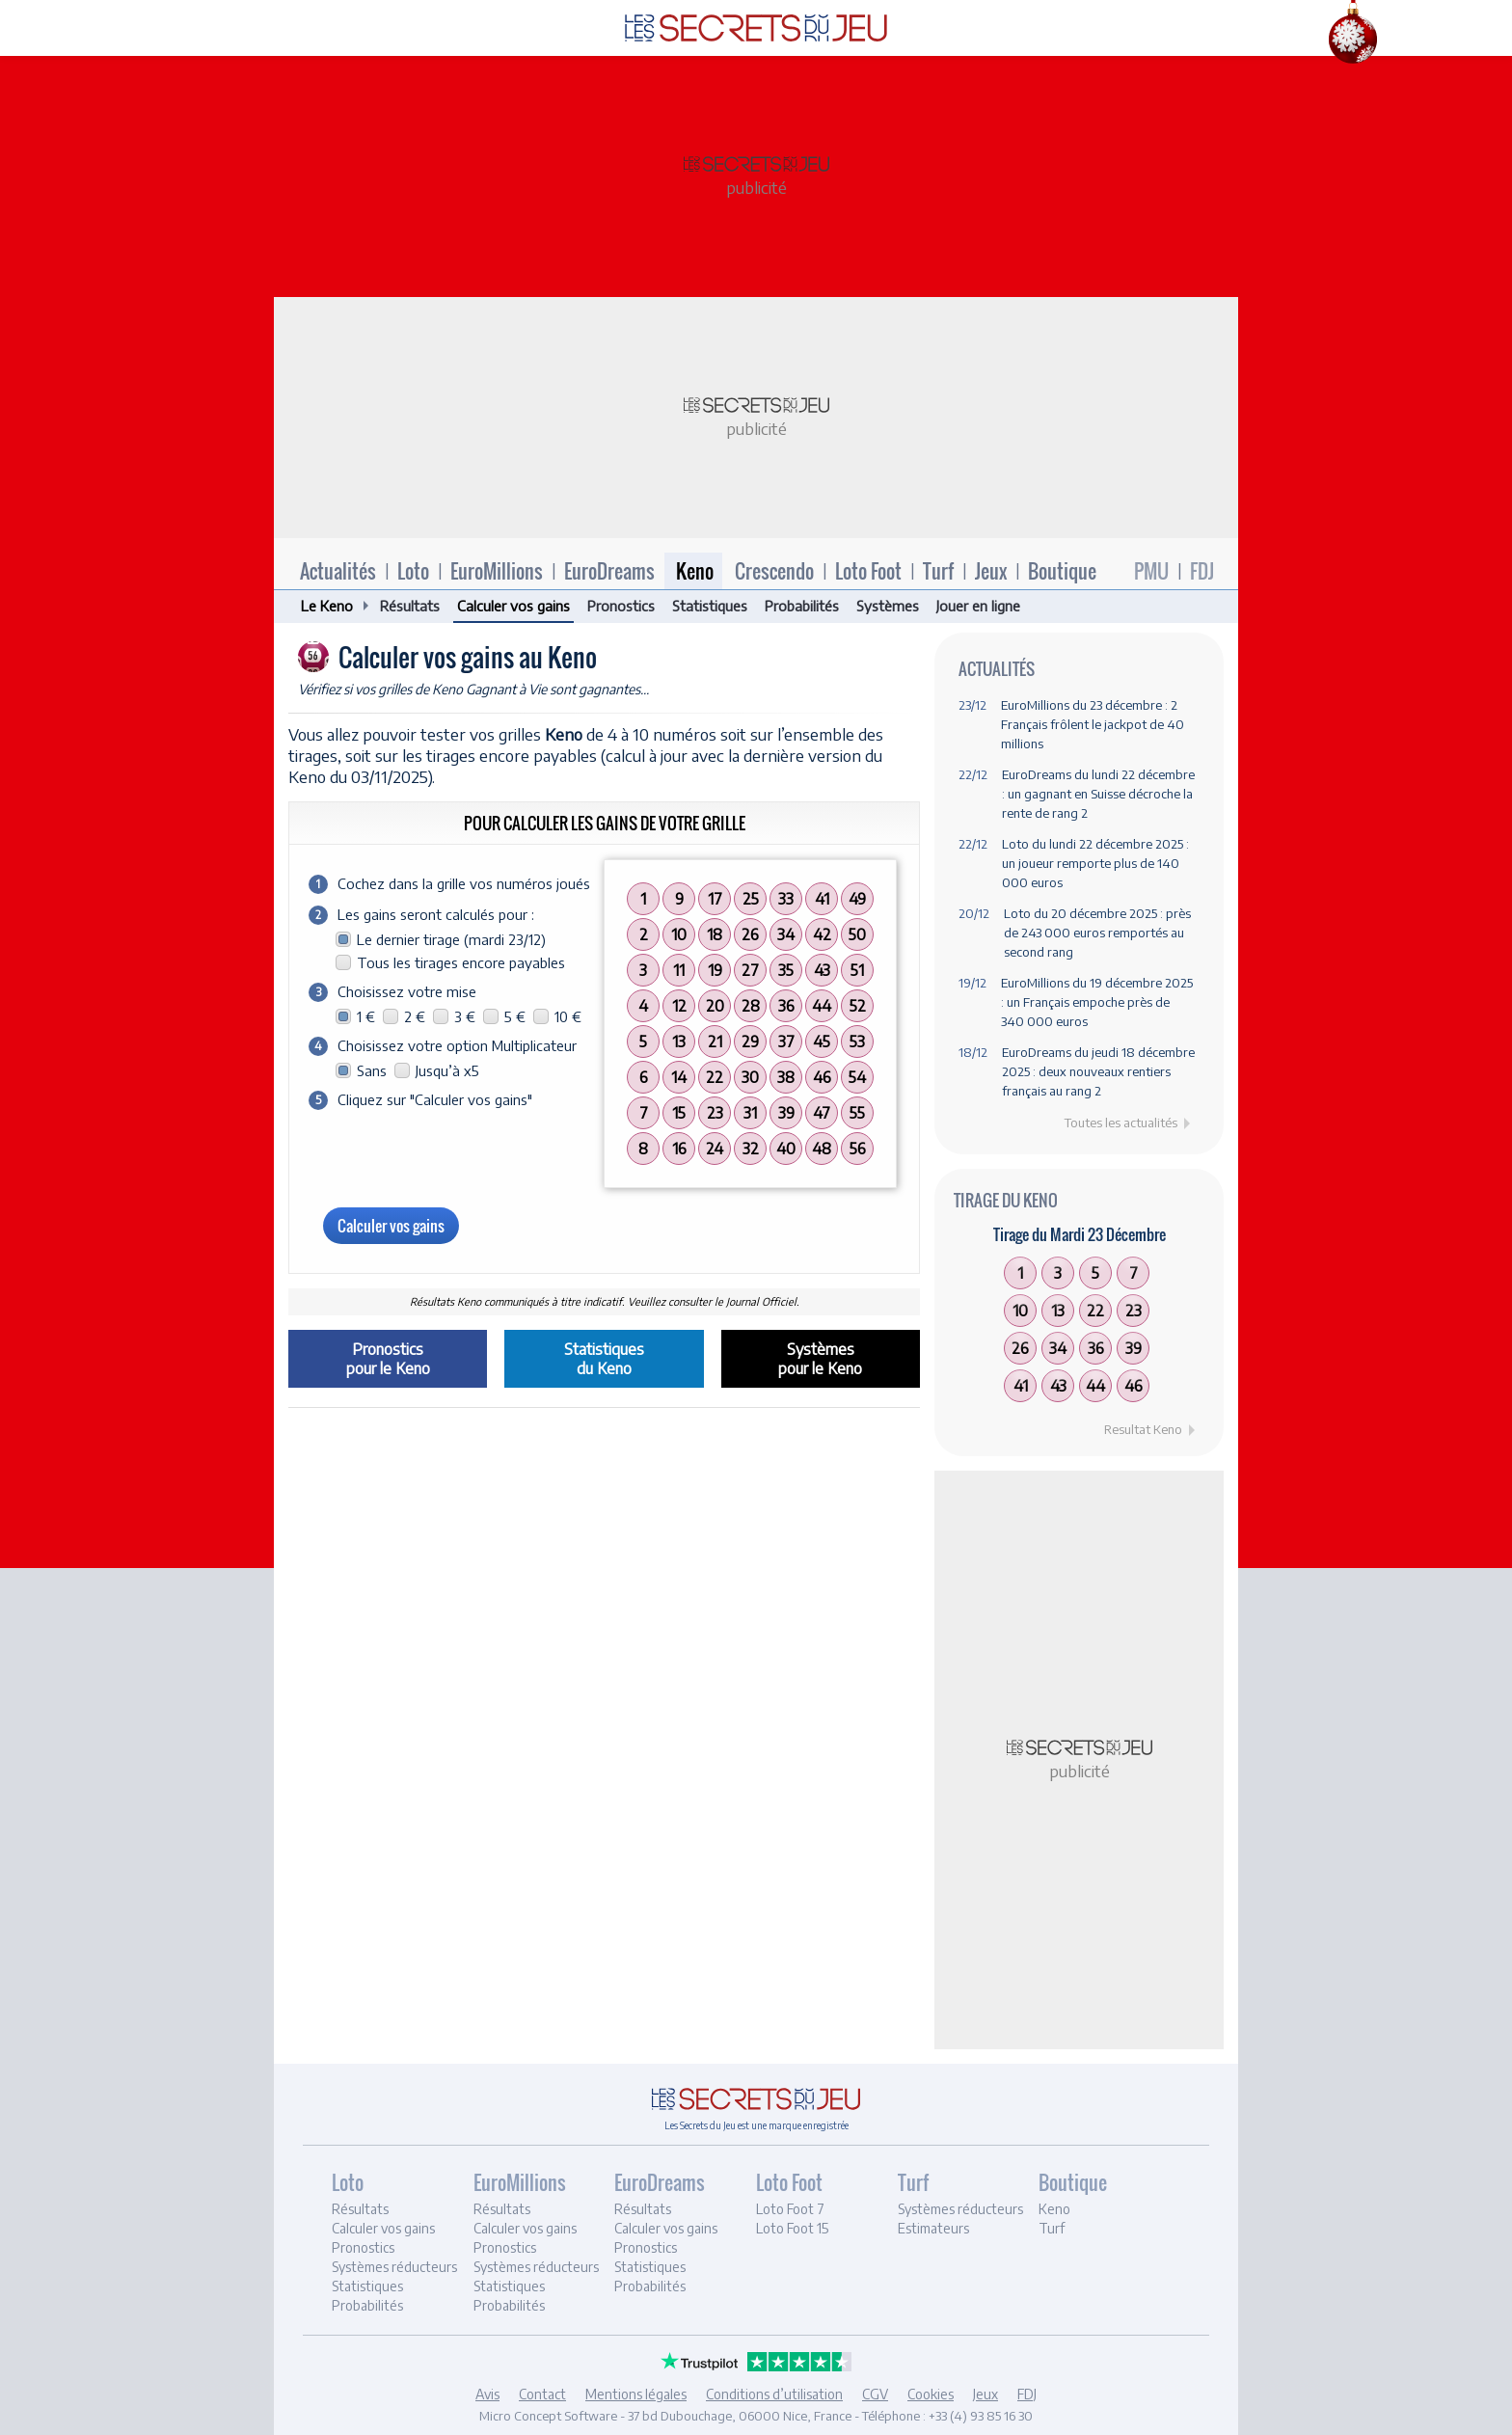 This screenshot has height=2435, width=1512. What do you see at coordinates (1092, 724) in the screenshot?
I see `EuroMillions du 23 décembre : 2 Français frôlent le jackpot de 40 millions` at bounding box center [1092, 724].